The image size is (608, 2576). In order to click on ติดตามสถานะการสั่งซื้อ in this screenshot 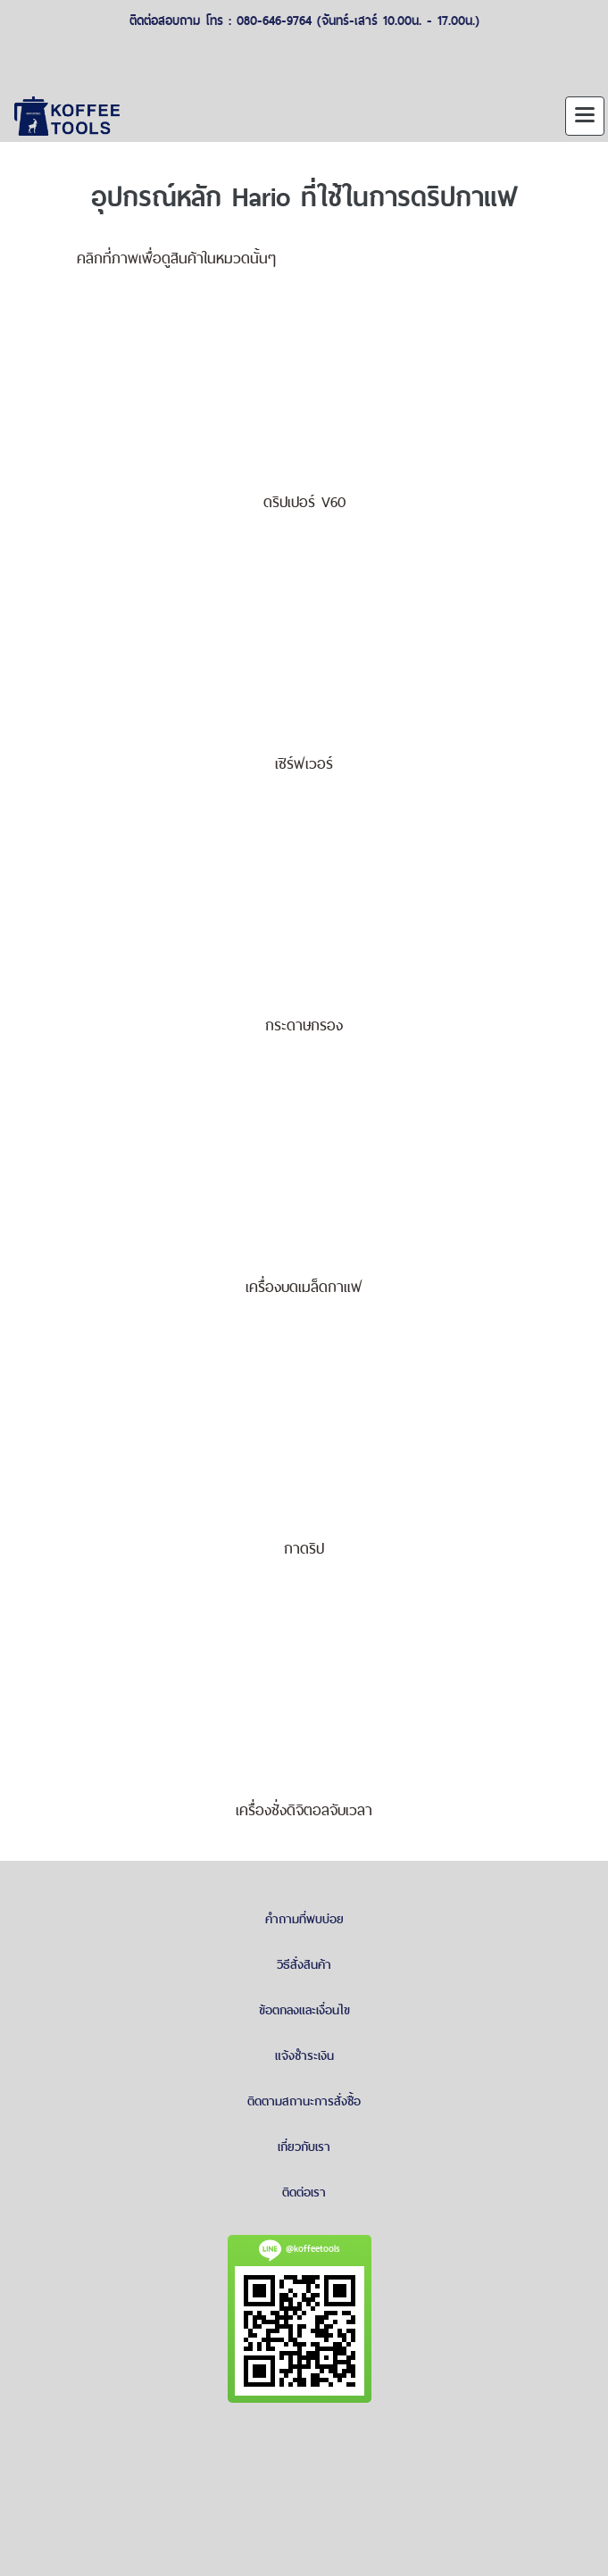, I will do `click(304, 2101)`.